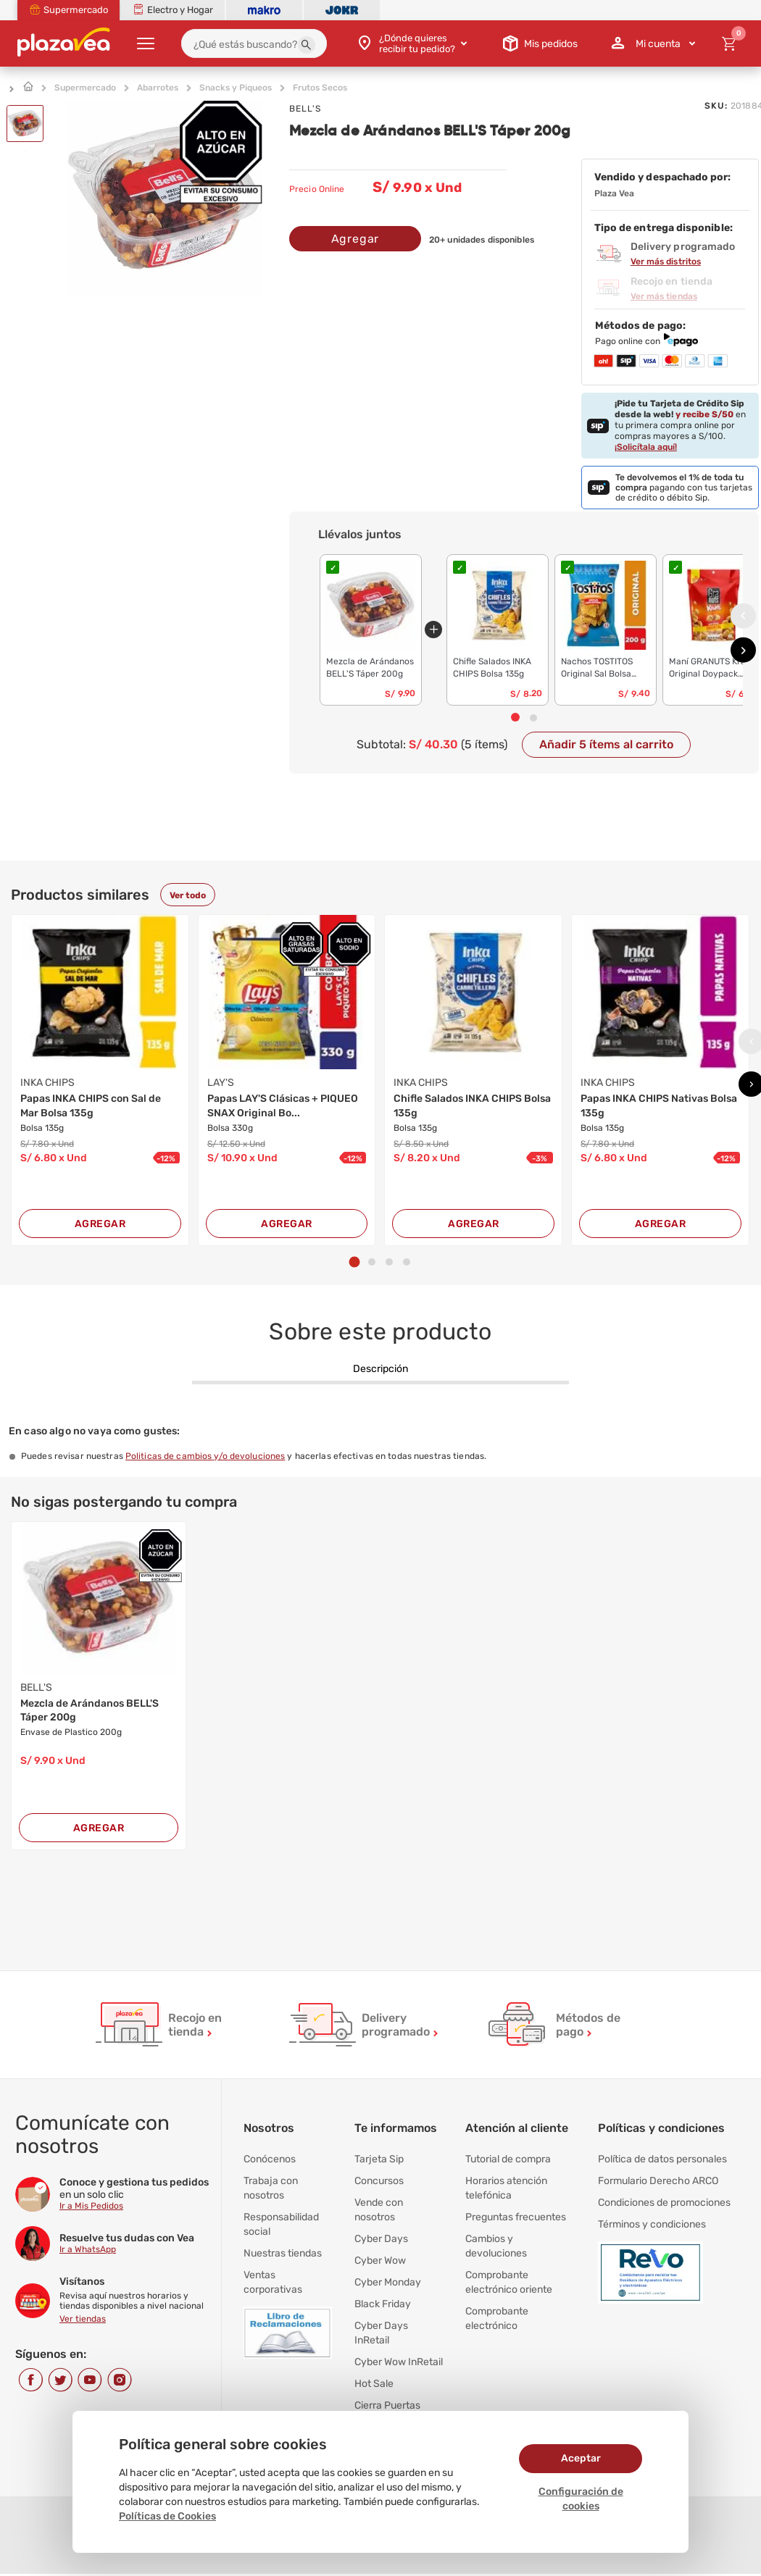 This screenshot has width=761, height=2576. I want to click on Concursos, so click(379, 2181).